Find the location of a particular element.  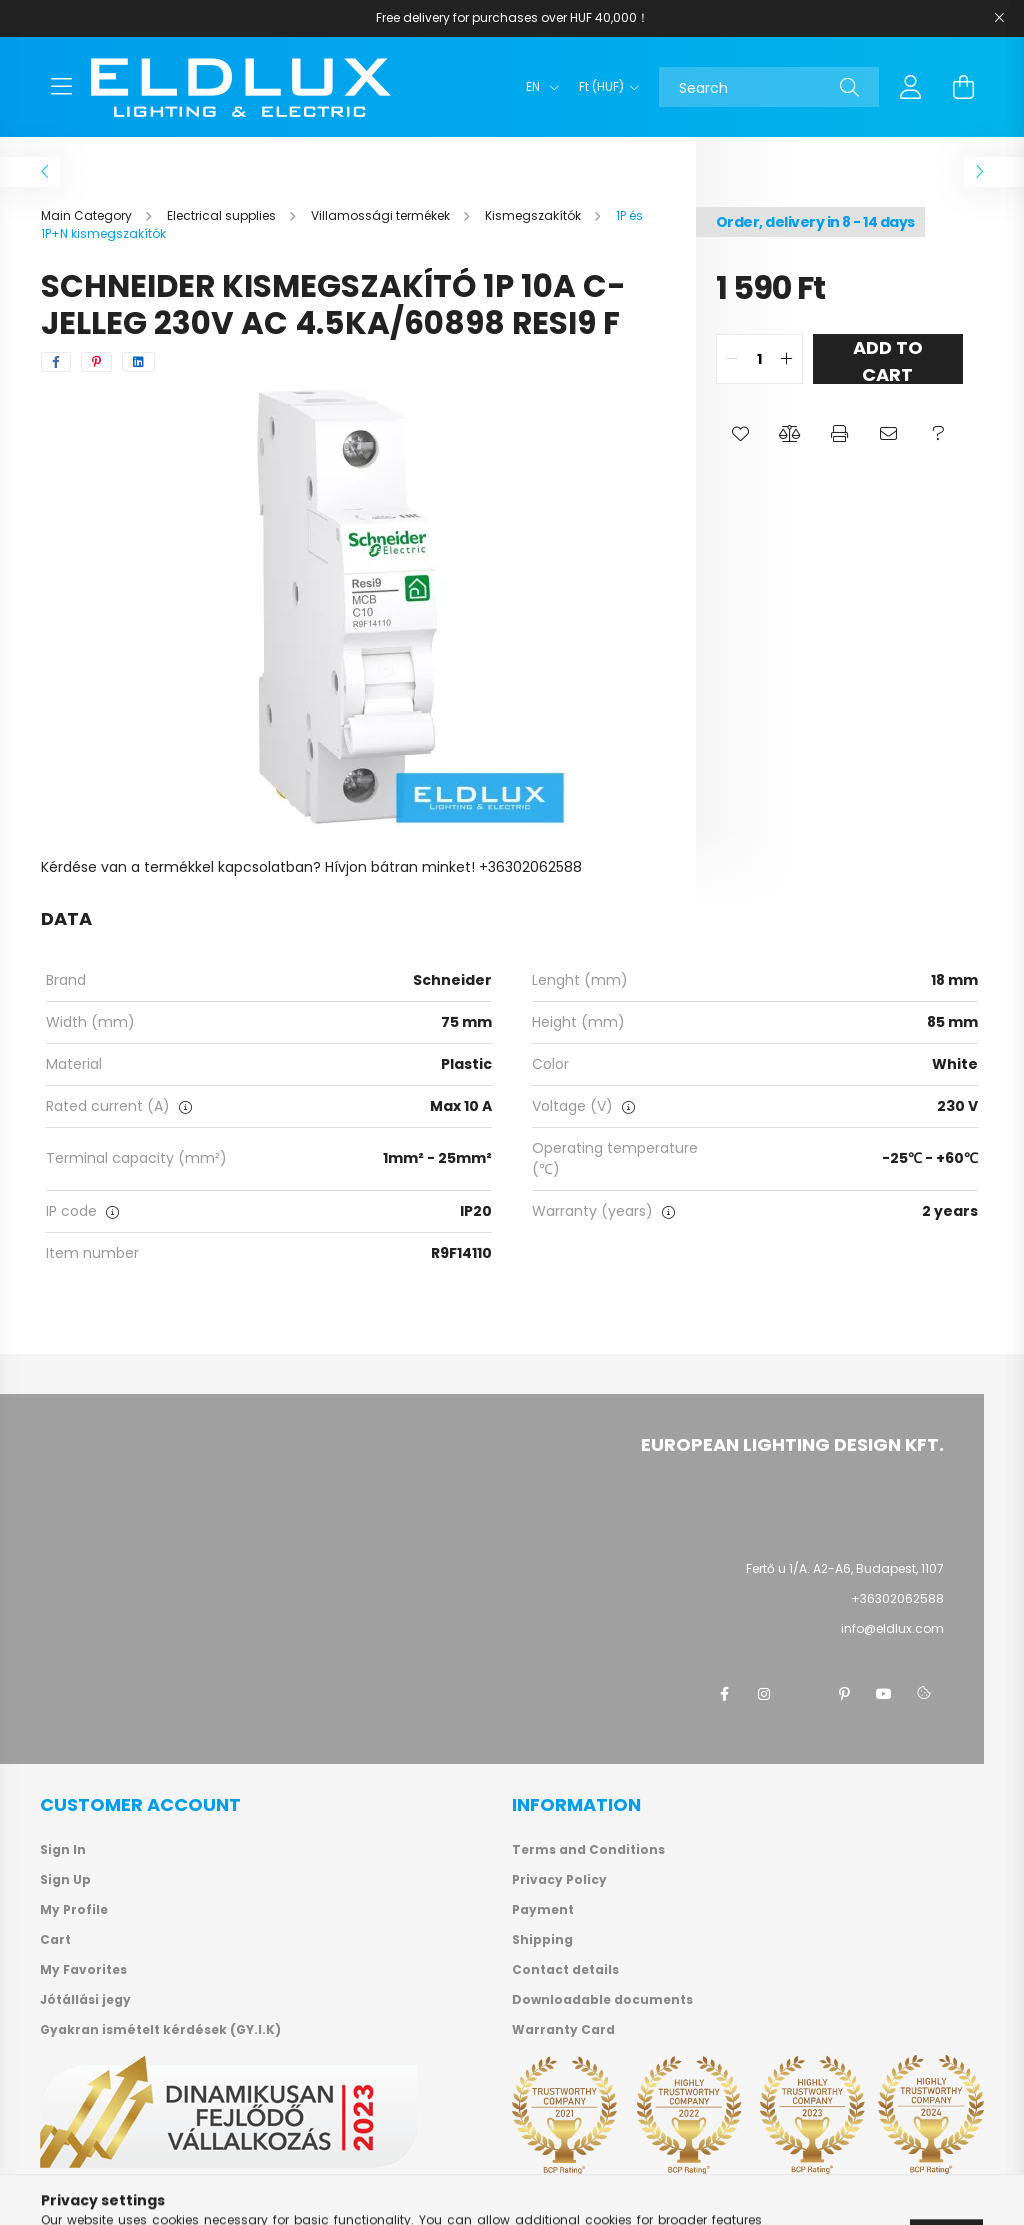

Privacy Policy is located at coordinates (559, 1880).